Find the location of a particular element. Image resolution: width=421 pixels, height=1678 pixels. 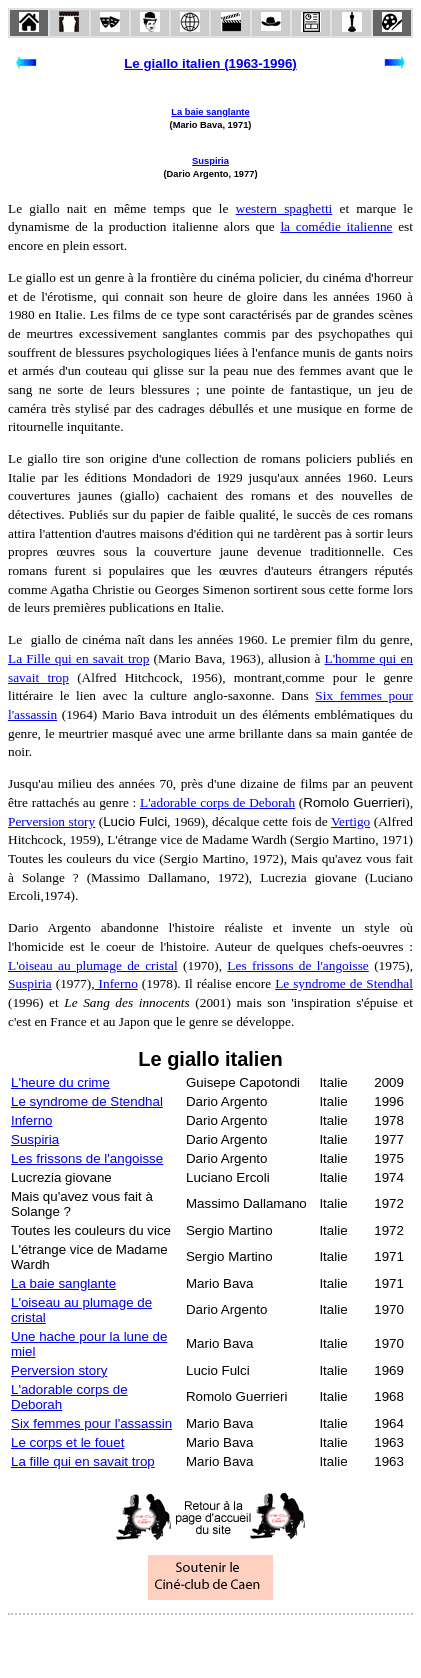

Le syndrome de Stendhal is located at coordinates (344, 983).